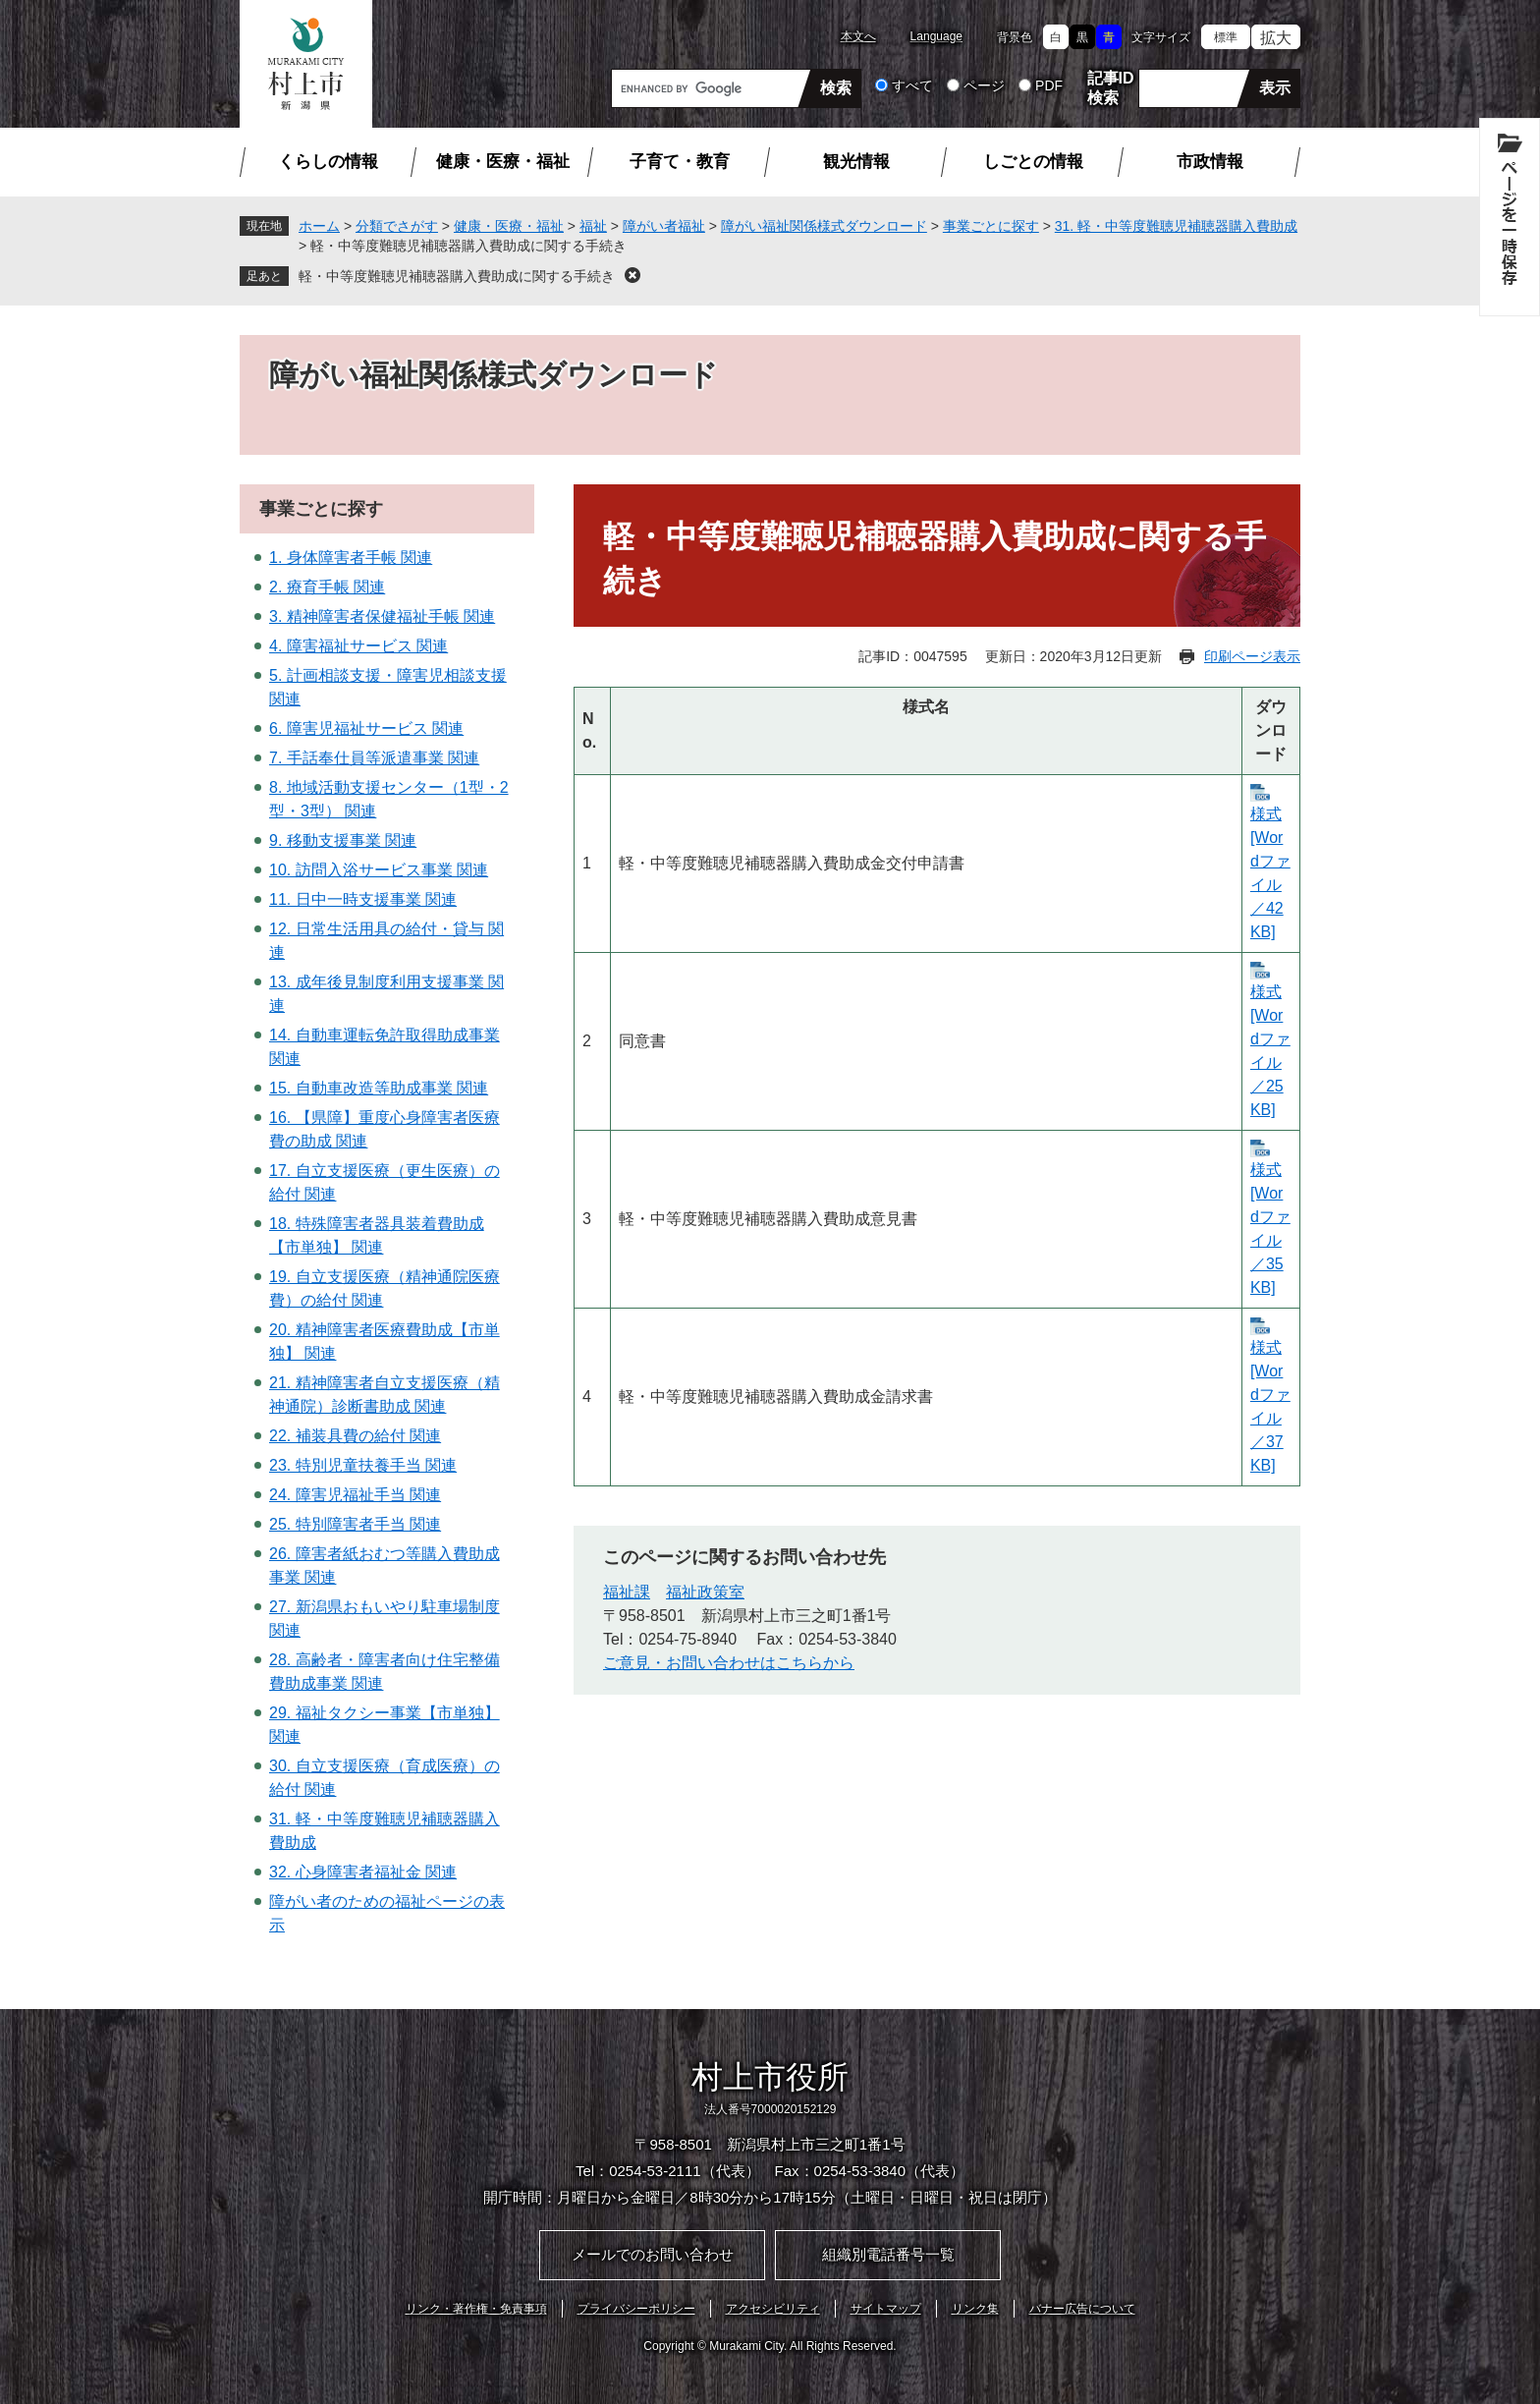  What do you see at coordinates (503, 161) in the screenshot?
I see `健康・医療・福祉` at bounding box center [503, 161].